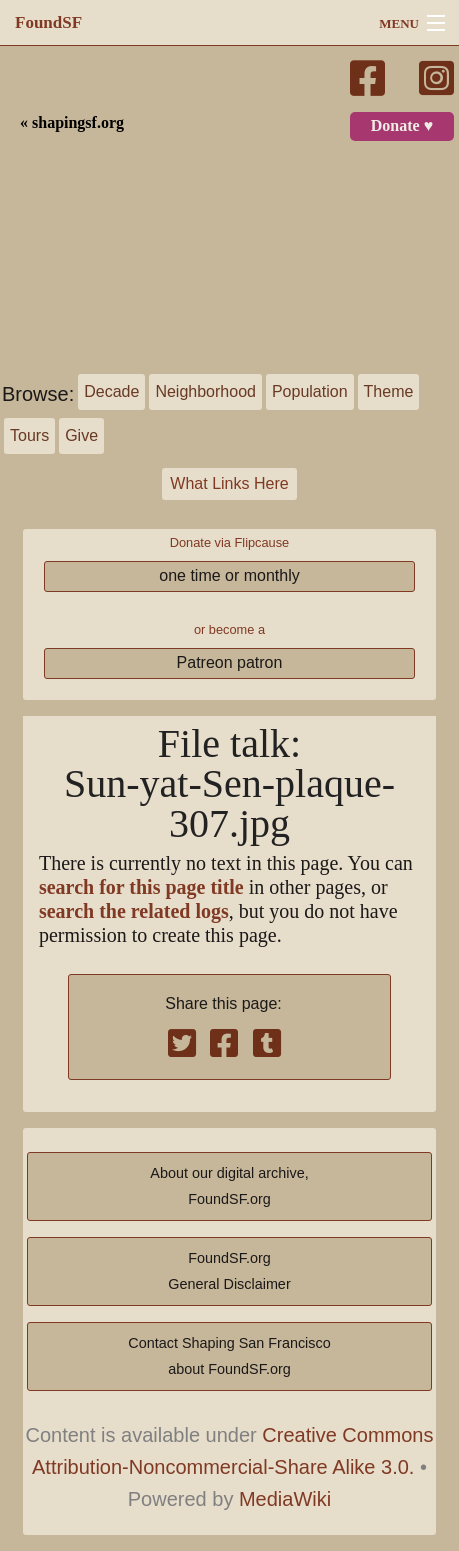 The image size is (459, 1551). What do you see at coordinates (229, 1356) in the screenshot?
I see `Contact Shaping San Franciscoabout FoundSF.org` at bounding box center [229, 1356].